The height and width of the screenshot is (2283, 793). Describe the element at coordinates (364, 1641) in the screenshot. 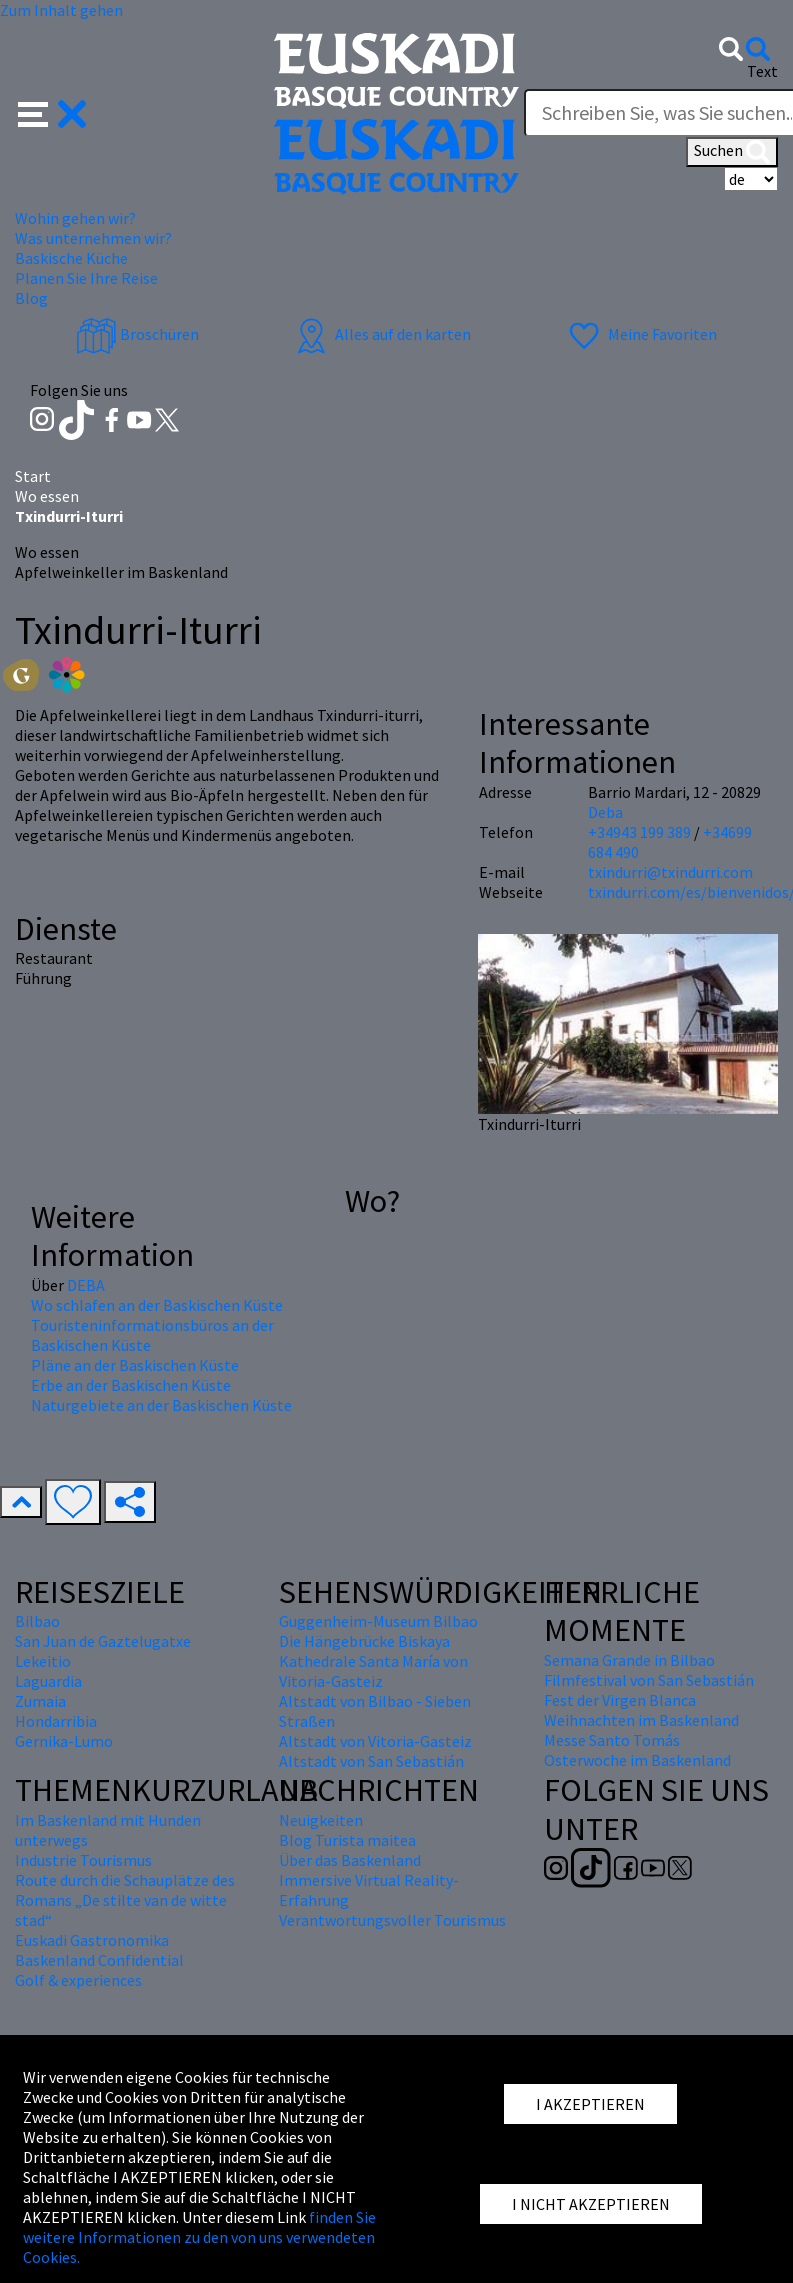

I see `Die Hängebrücke Biskaya` at that location.